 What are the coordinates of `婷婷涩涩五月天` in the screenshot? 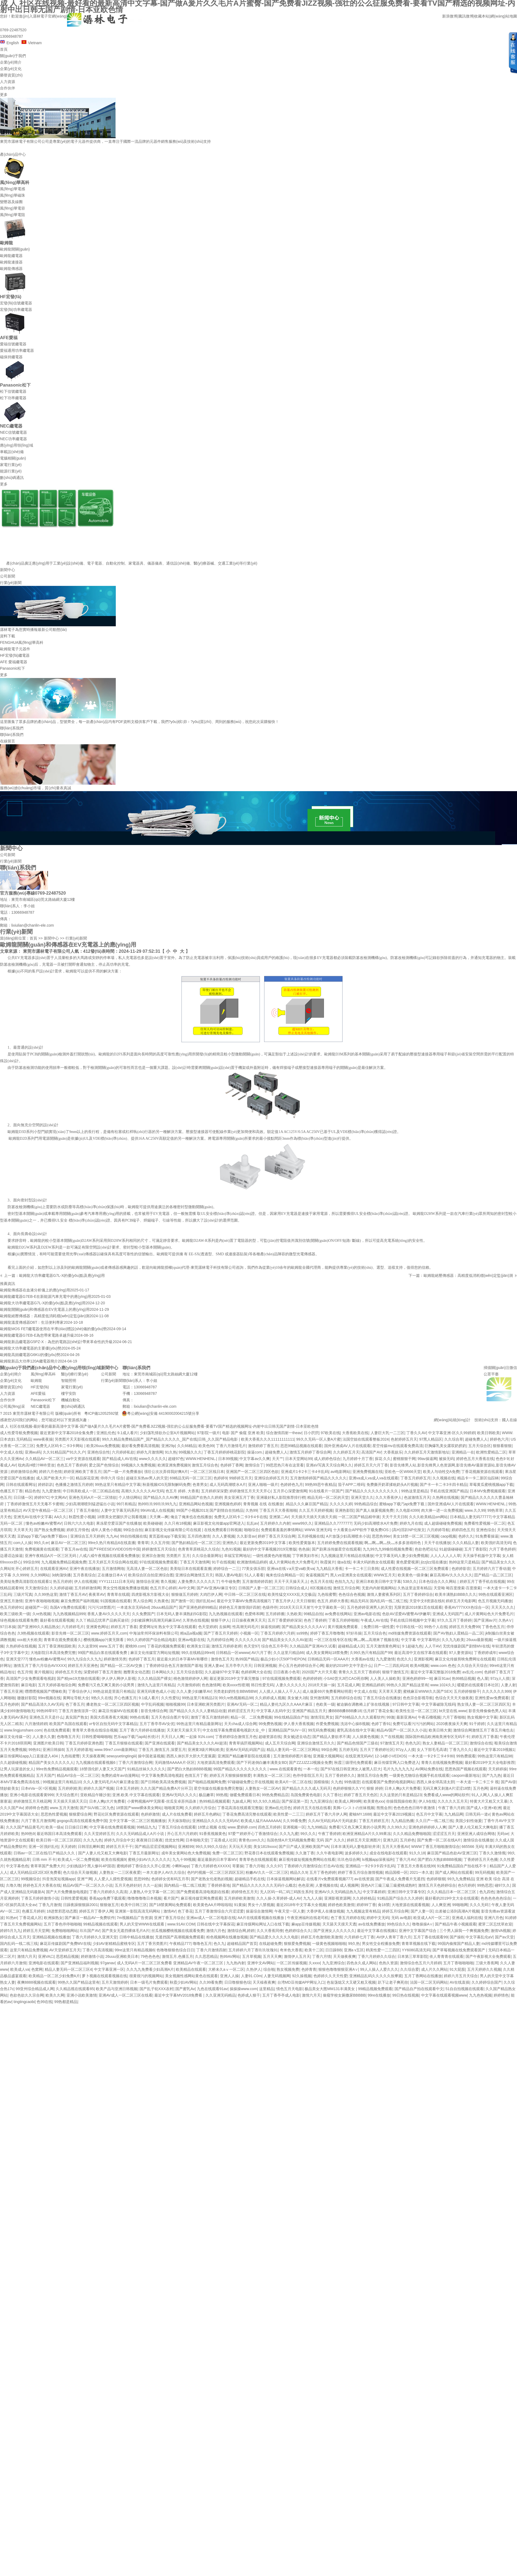 It's located at (241, 1711).